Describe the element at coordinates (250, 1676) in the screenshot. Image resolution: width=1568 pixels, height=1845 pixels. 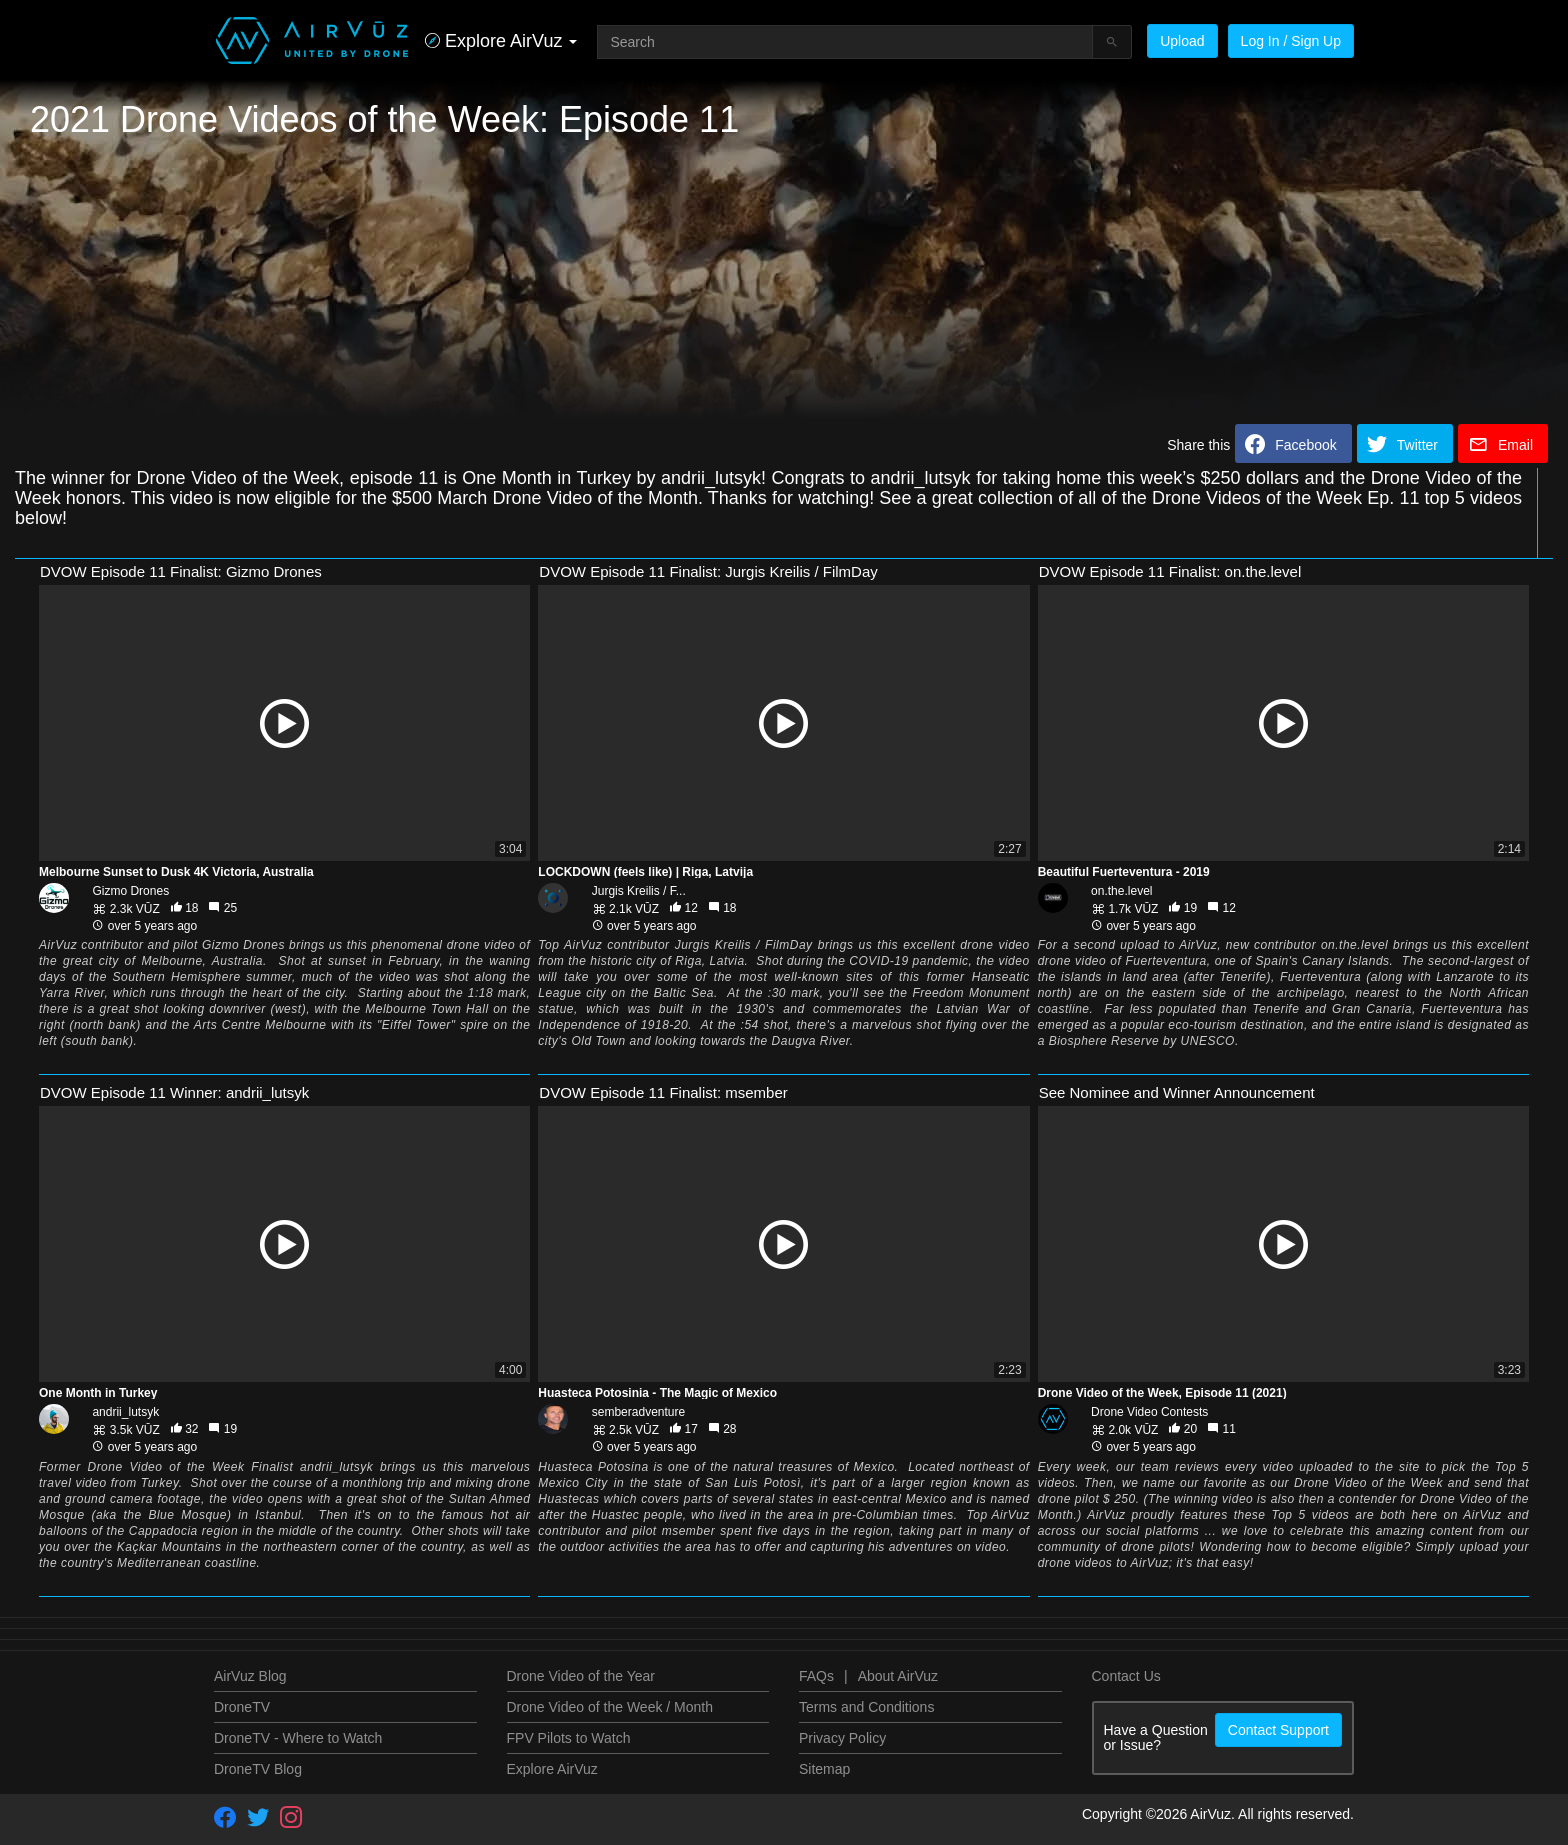
I see `AirVuz Blog` at that location.